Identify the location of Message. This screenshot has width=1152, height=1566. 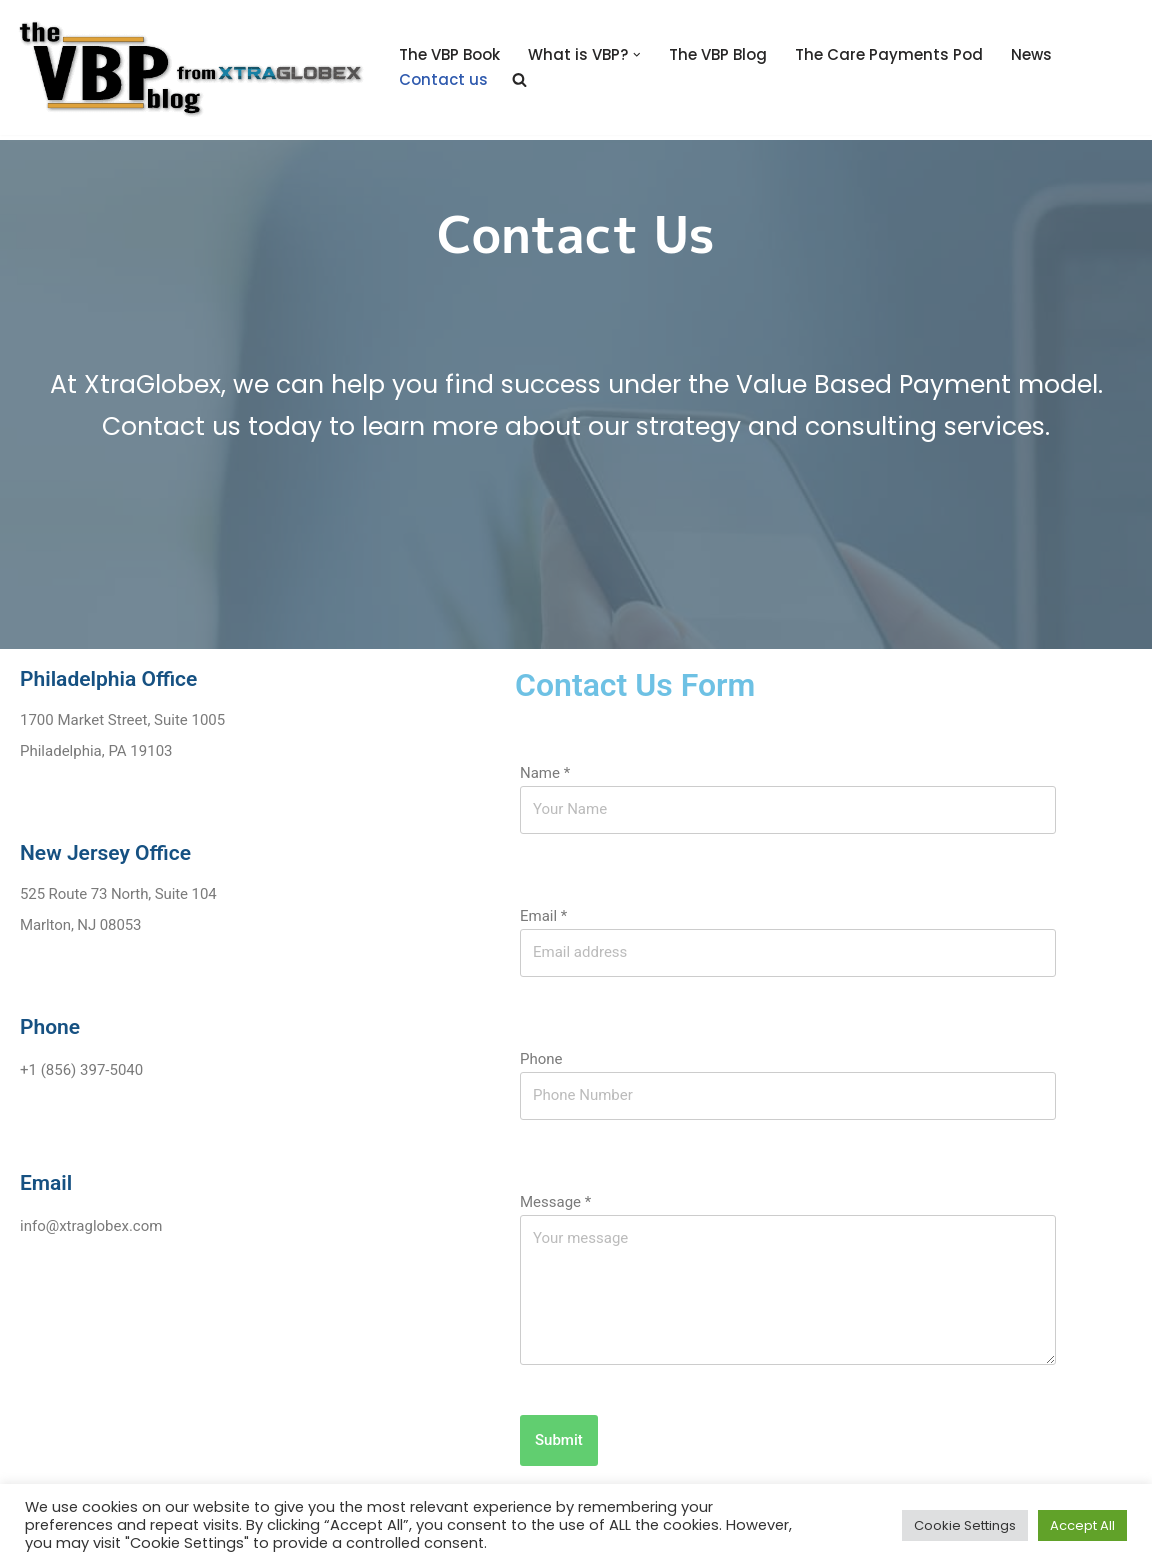
(555, 1202).